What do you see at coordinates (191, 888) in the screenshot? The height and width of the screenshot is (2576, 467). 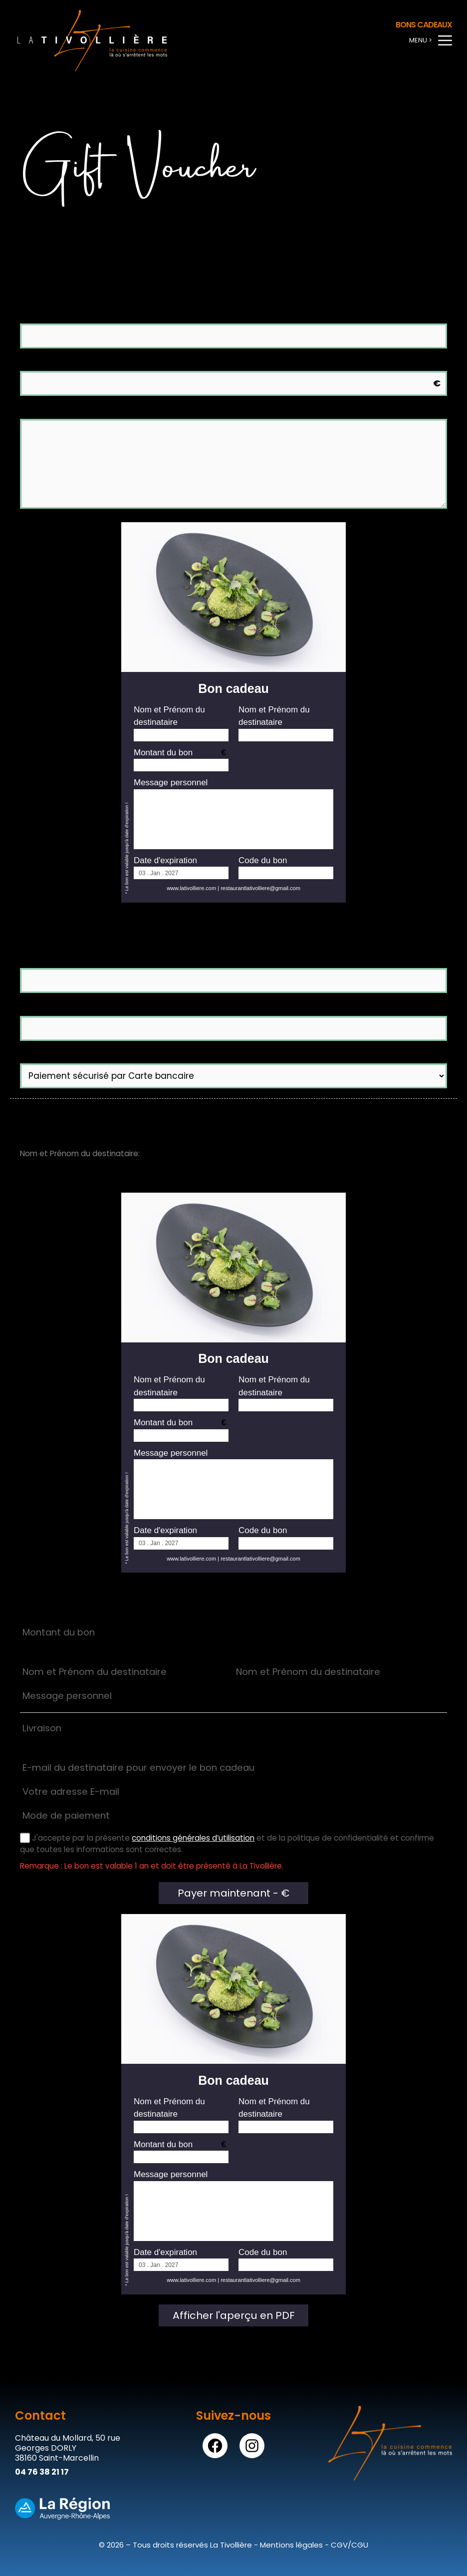 I see `www.lativolliere.com` at bounding box center [191, 888].